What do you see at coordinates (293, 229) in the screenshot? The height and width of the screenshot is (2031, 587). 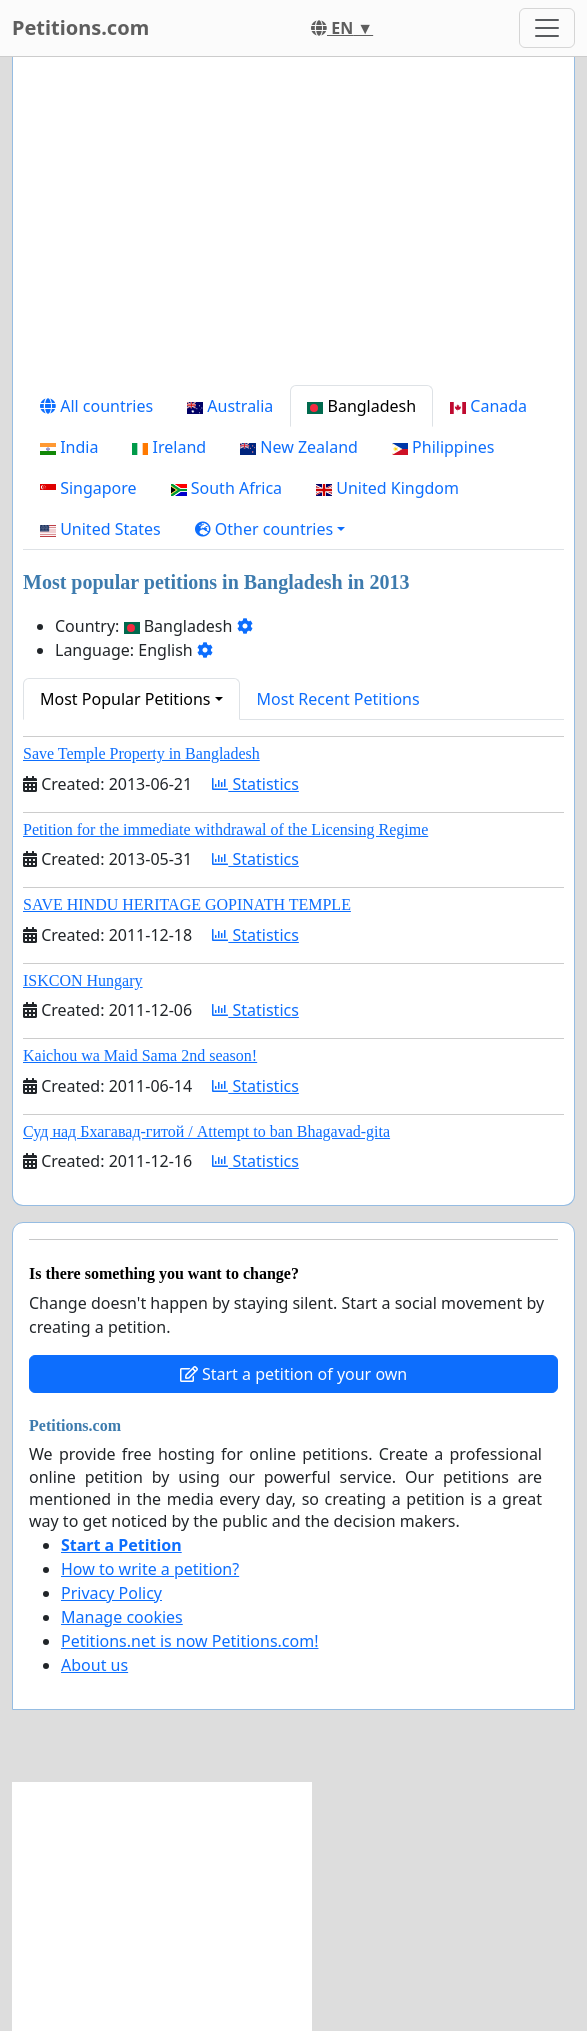 I see `[Advertisement]` at bounding box center [293, 229].